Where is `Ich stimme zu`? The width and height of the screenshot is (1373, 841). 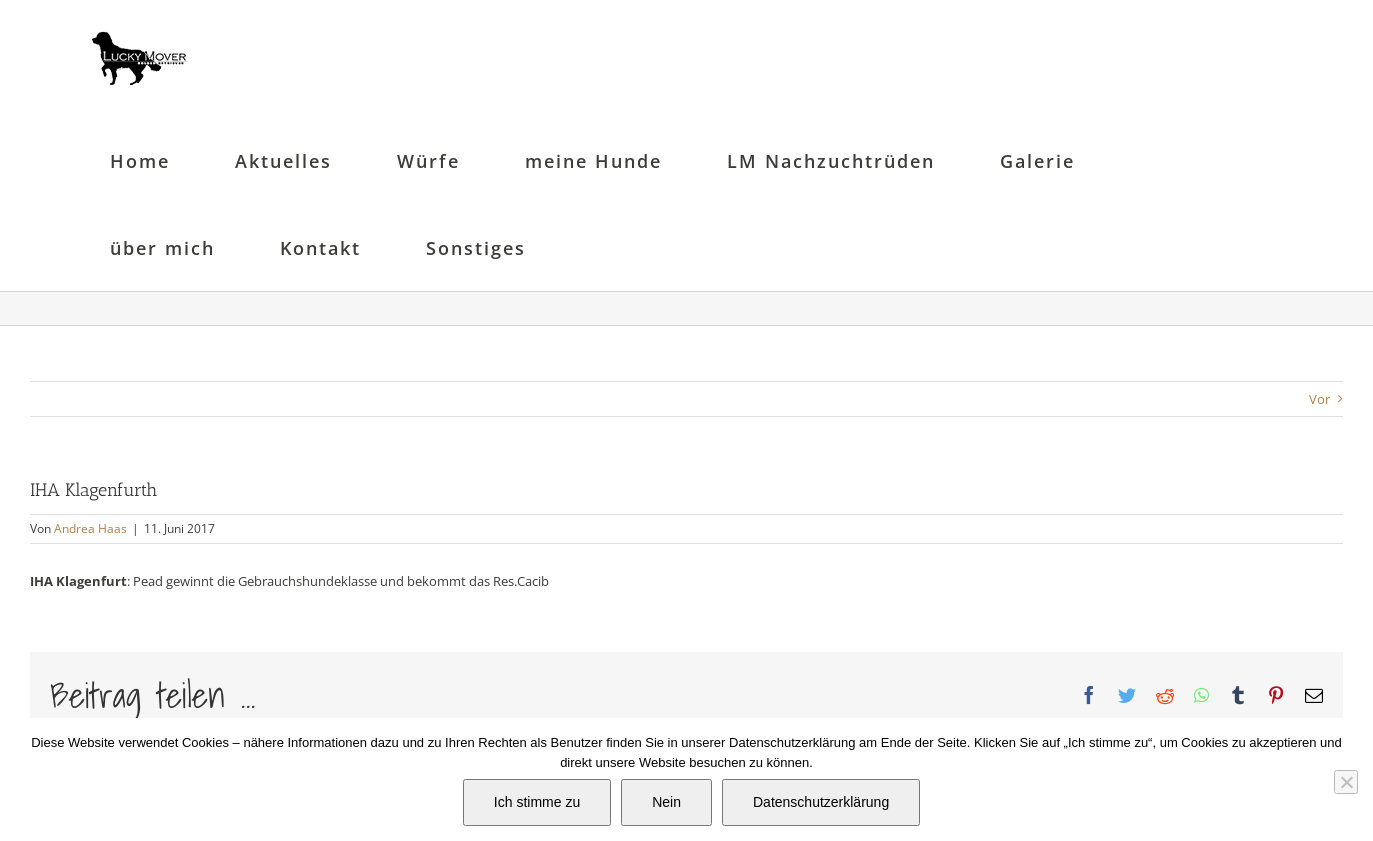
Ich stimme zu is located at coordinates (537, 802).